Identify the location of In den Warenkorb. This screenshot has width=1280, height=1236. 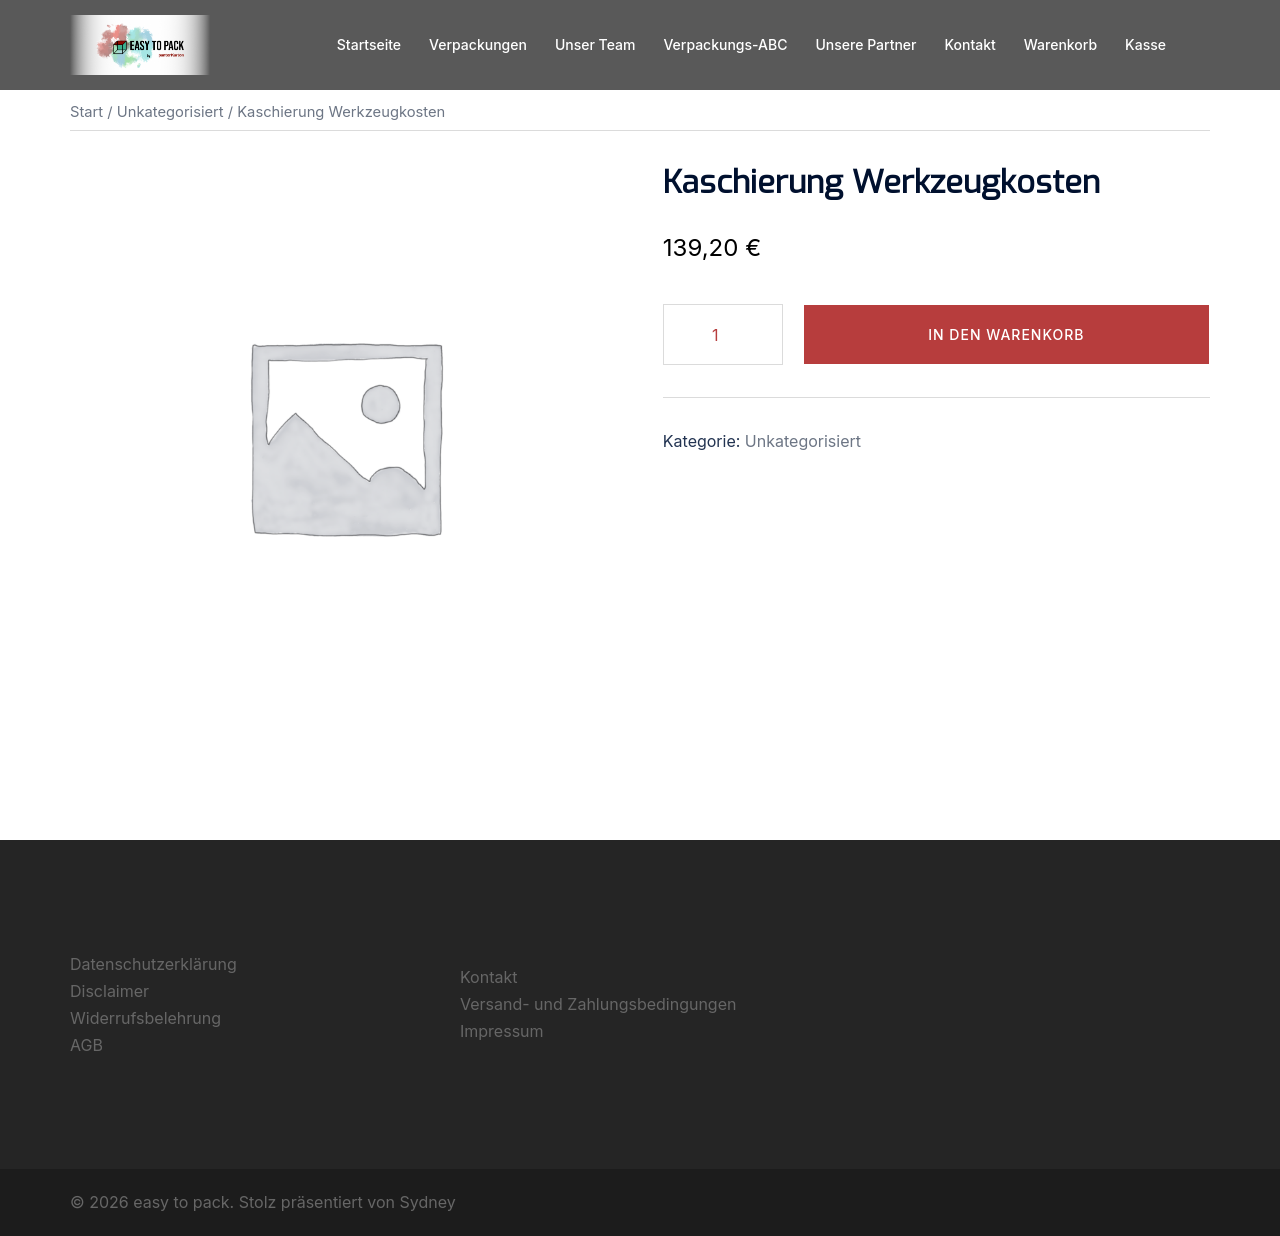
(1006, 334).